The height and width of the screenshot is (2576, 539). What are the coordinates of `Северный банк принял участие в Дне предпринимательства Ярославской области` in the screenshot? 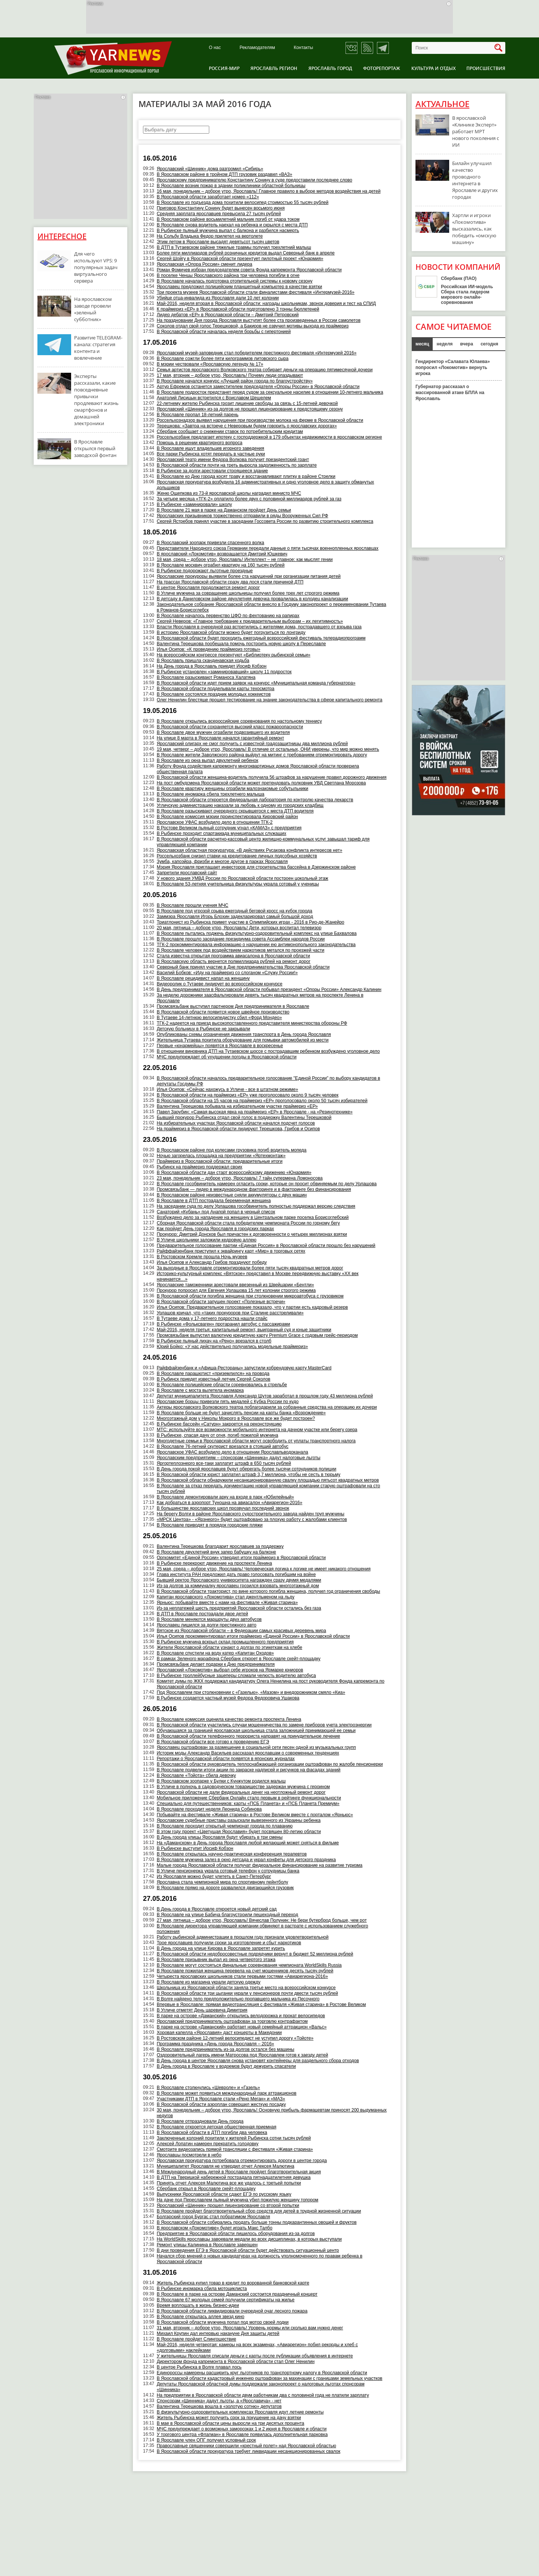 It's located at (243, 967).